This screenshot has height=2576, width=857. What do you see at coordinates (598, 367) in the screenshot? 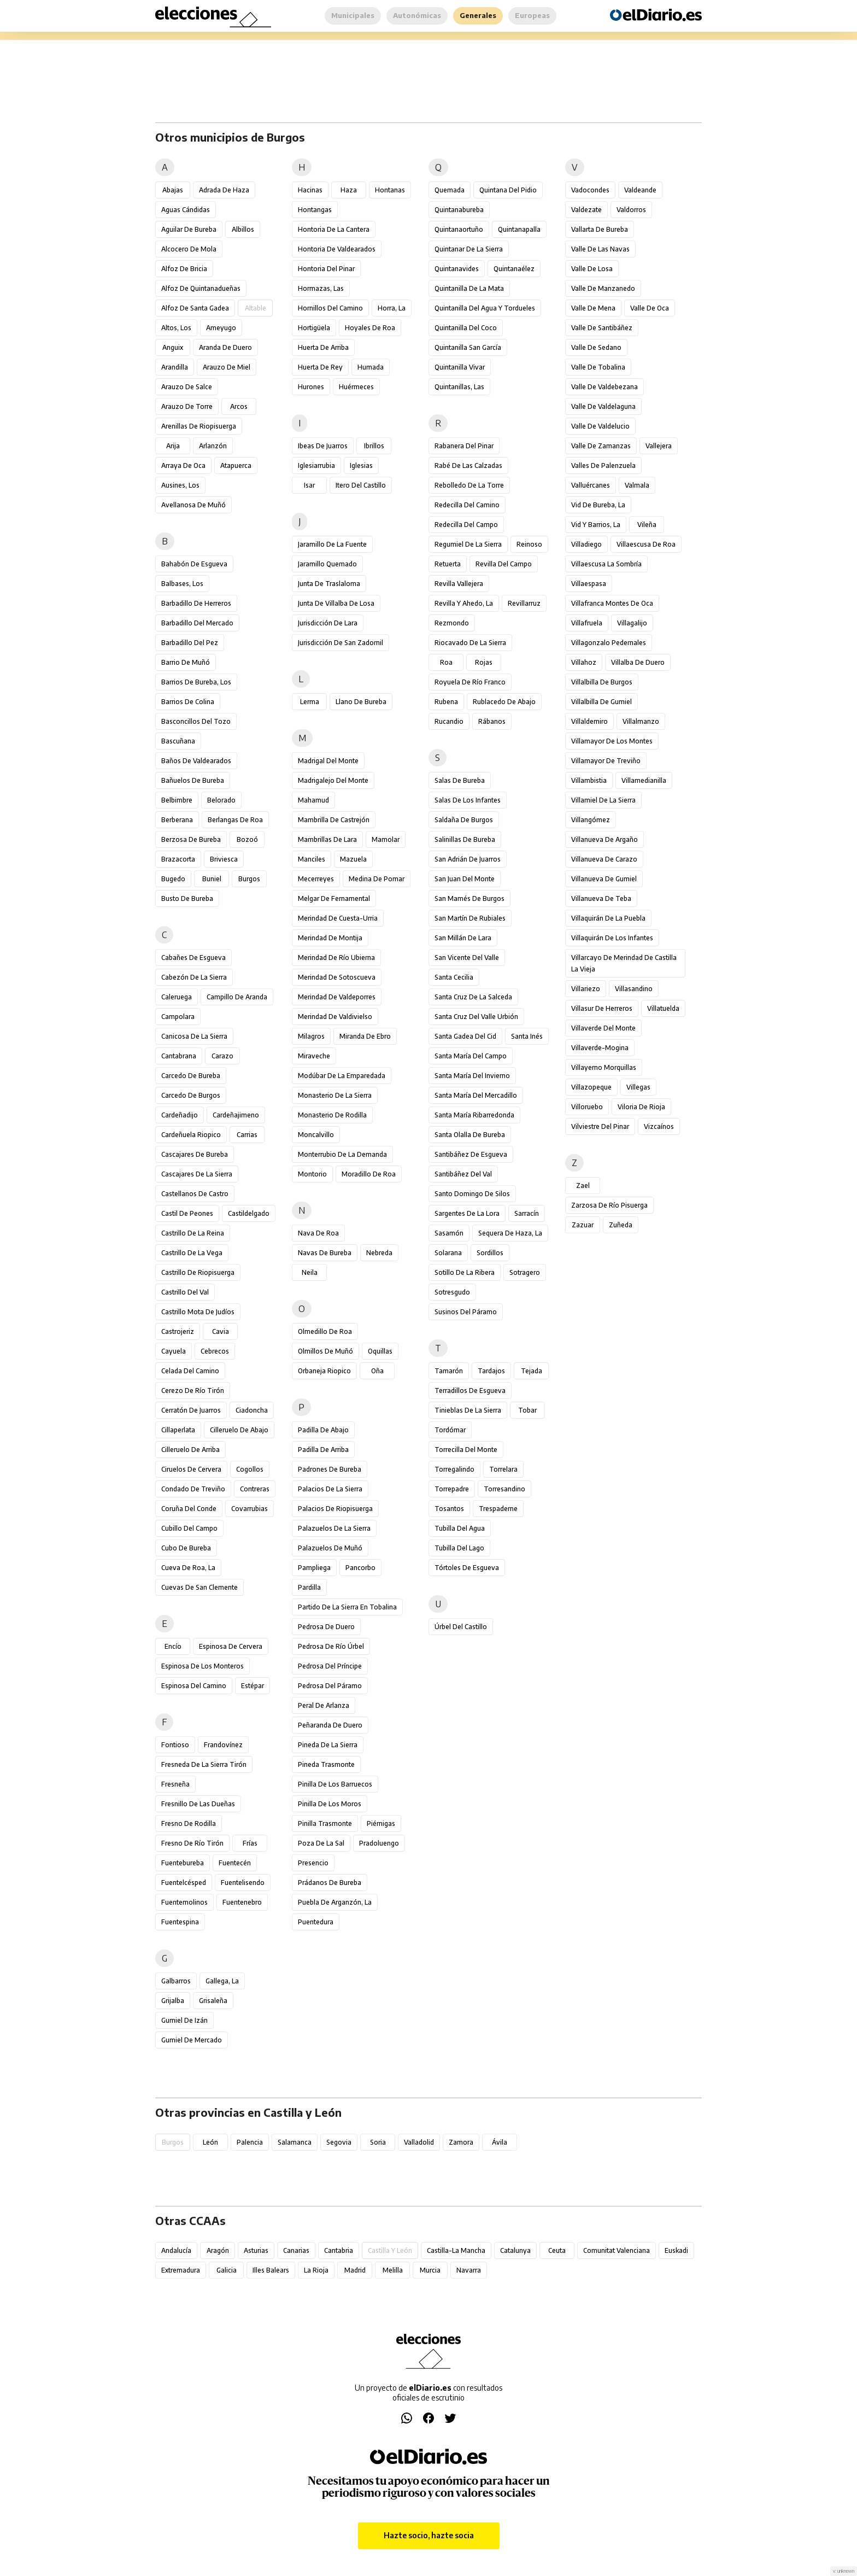
I see `Valle de Tobalina` at bounding box center [598, 367].